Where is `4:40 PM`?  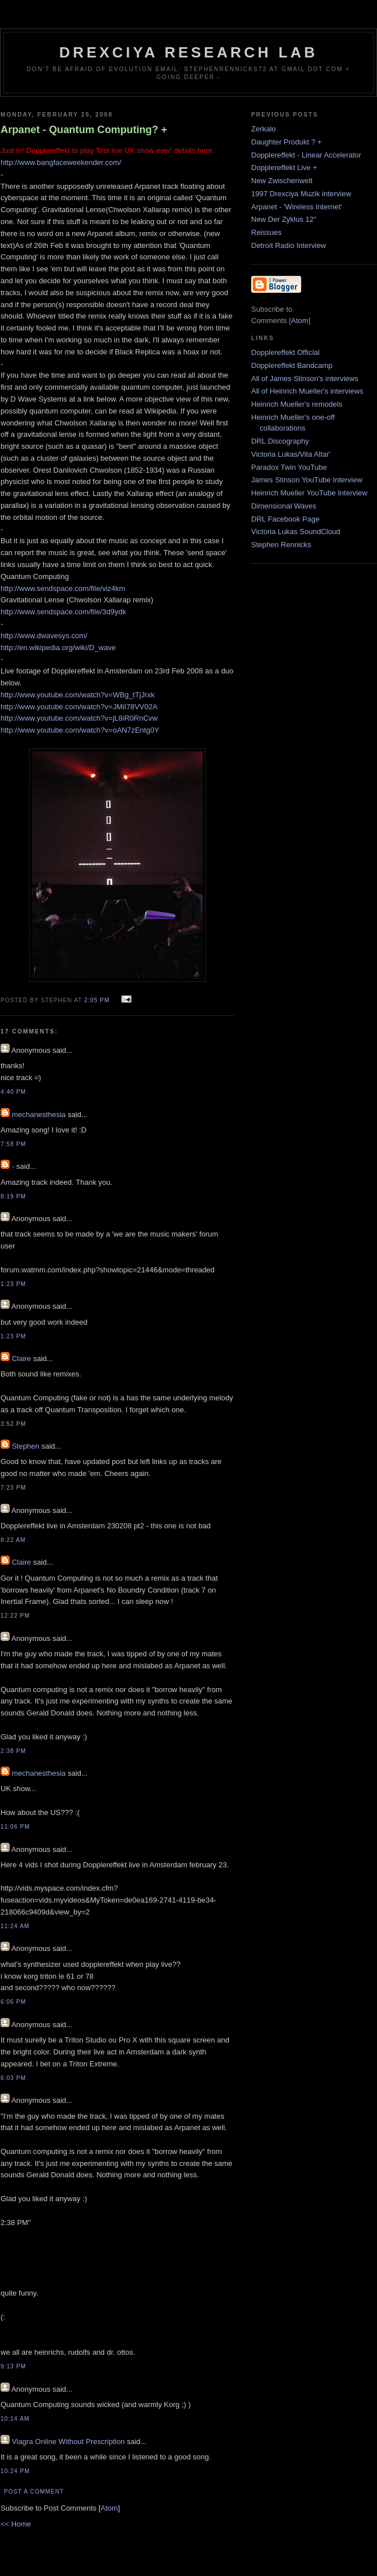
4:40 PM is located at coordinates (13, 1092).